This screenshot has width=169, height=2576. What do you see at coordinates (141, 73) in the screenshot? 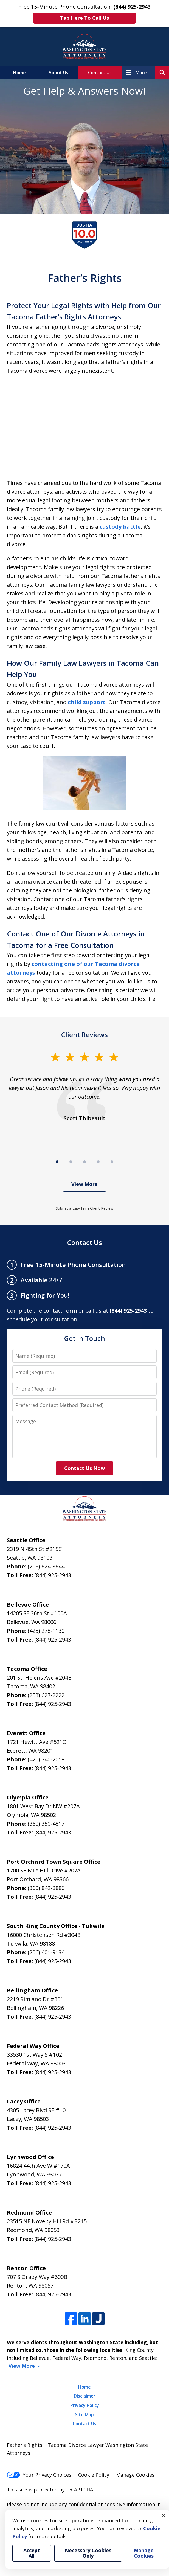
I see `More` at bounding box center [141, 73].